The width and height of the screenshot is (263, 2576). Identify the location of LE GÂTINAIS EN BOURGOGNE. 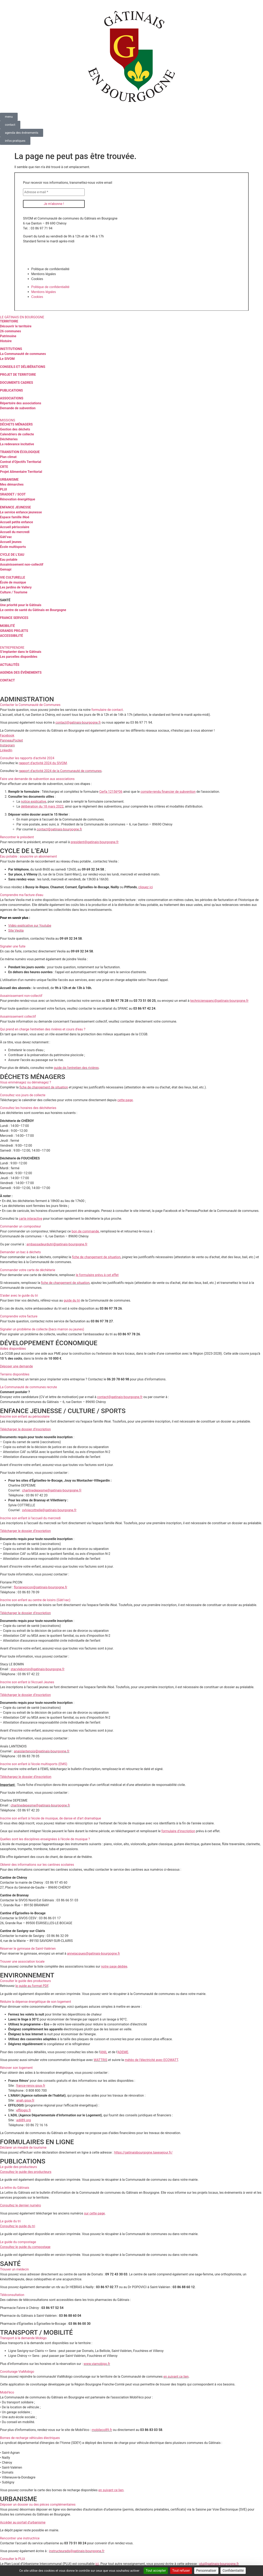
(22, 317).